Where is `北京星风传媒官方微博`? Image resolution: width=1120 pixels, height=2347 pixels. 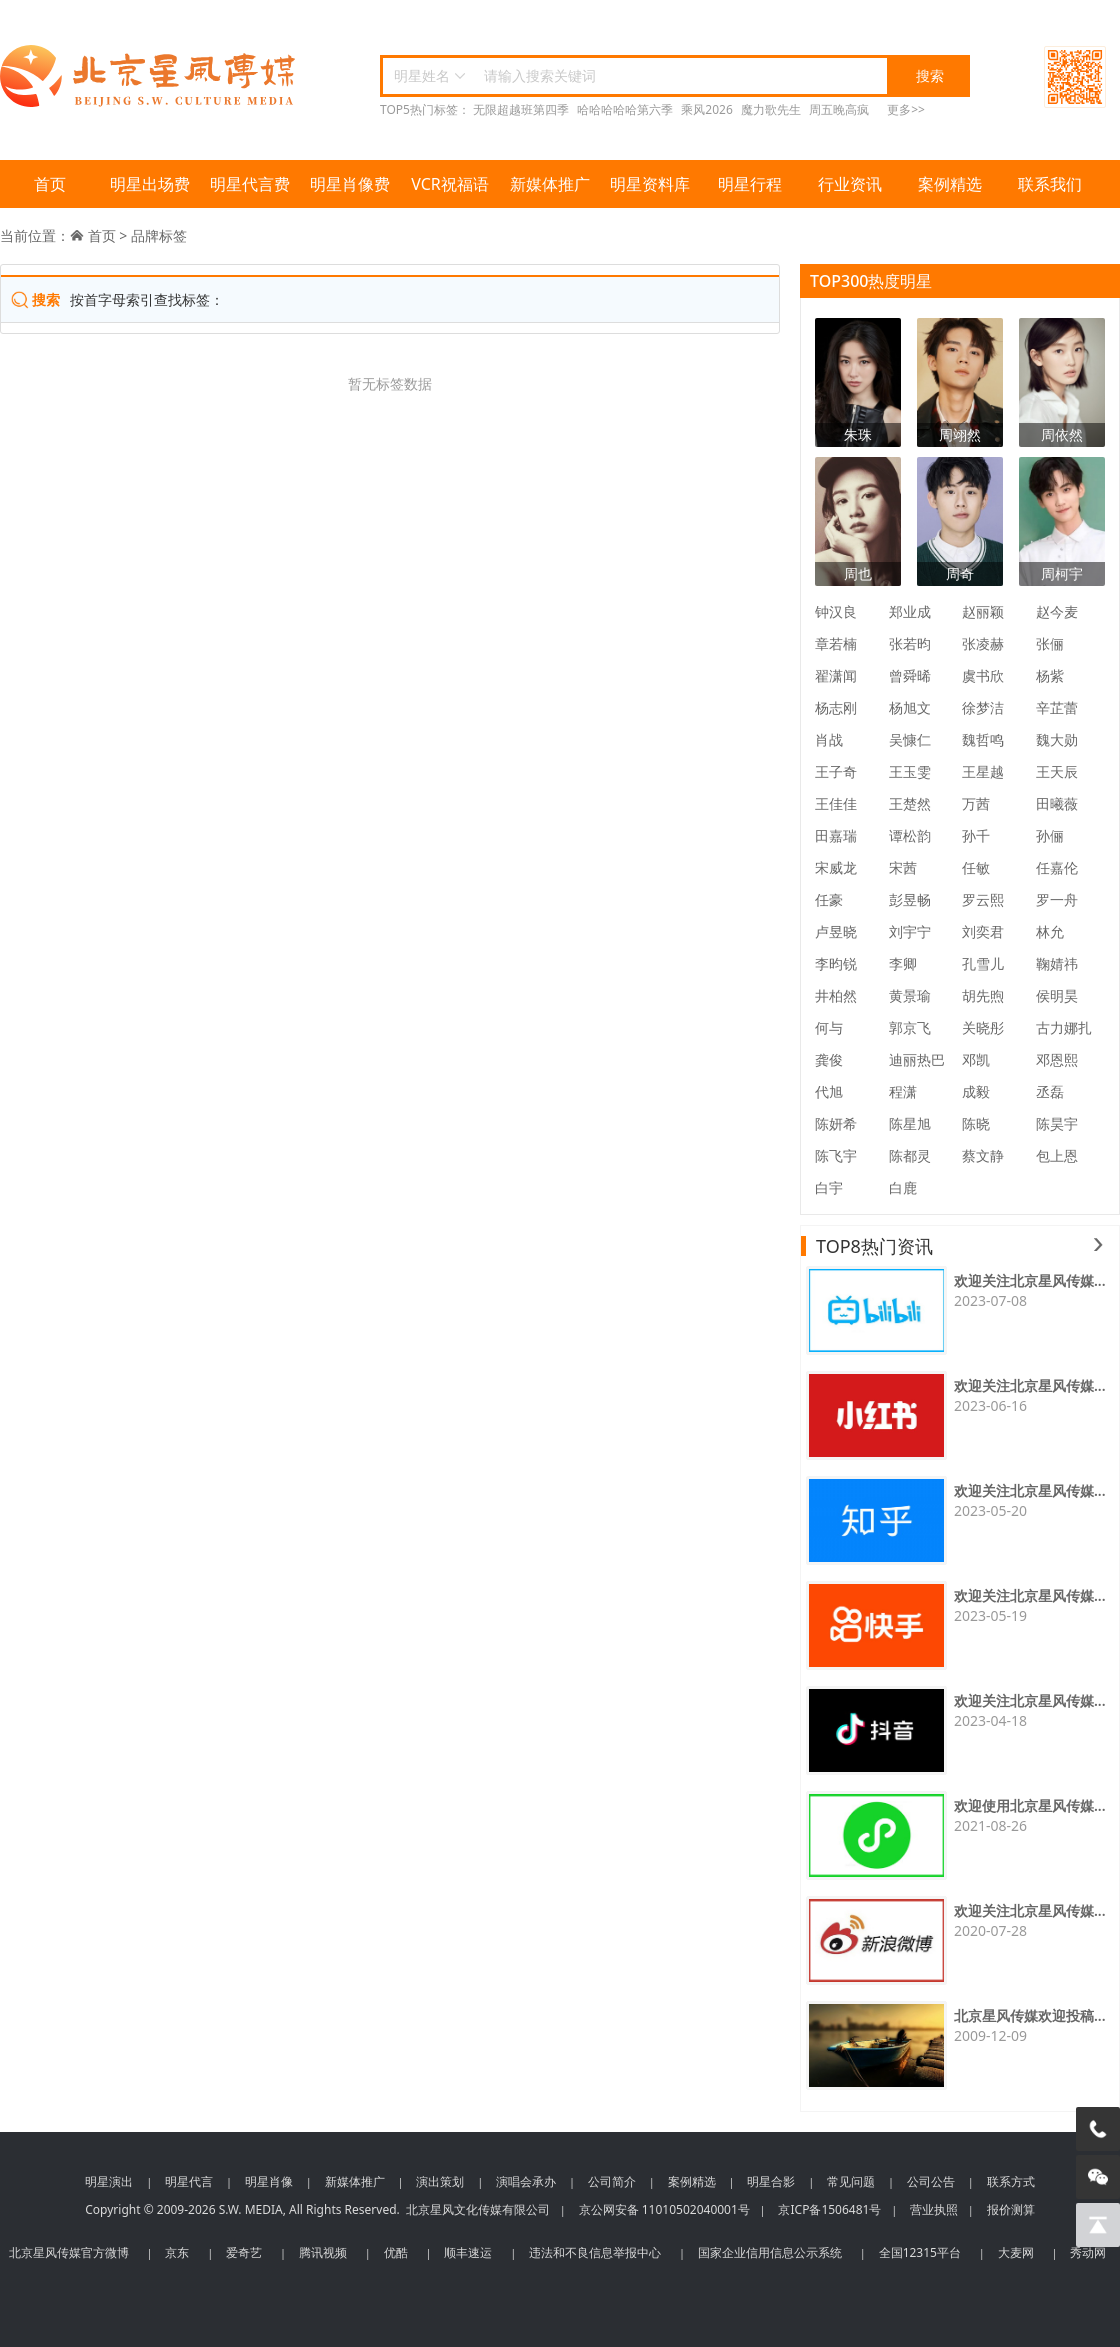
北京星风传媒官方微博 is located at coordinates (69, 2252).